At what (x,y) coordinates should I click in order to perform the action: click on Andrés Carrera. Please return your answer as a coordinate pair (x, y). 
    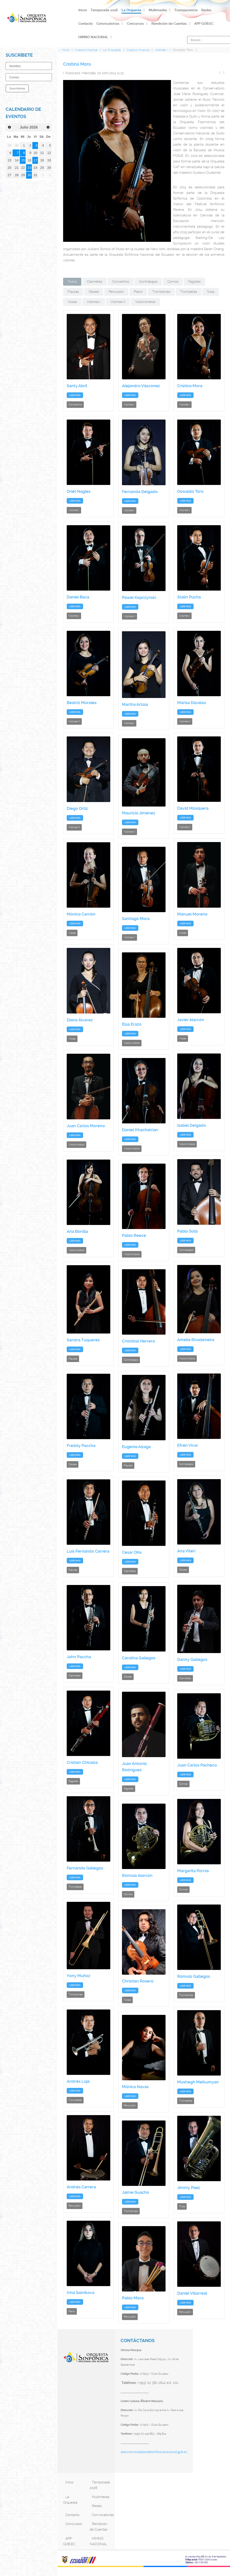
    Looking at the image, I should click on (81, 2187).